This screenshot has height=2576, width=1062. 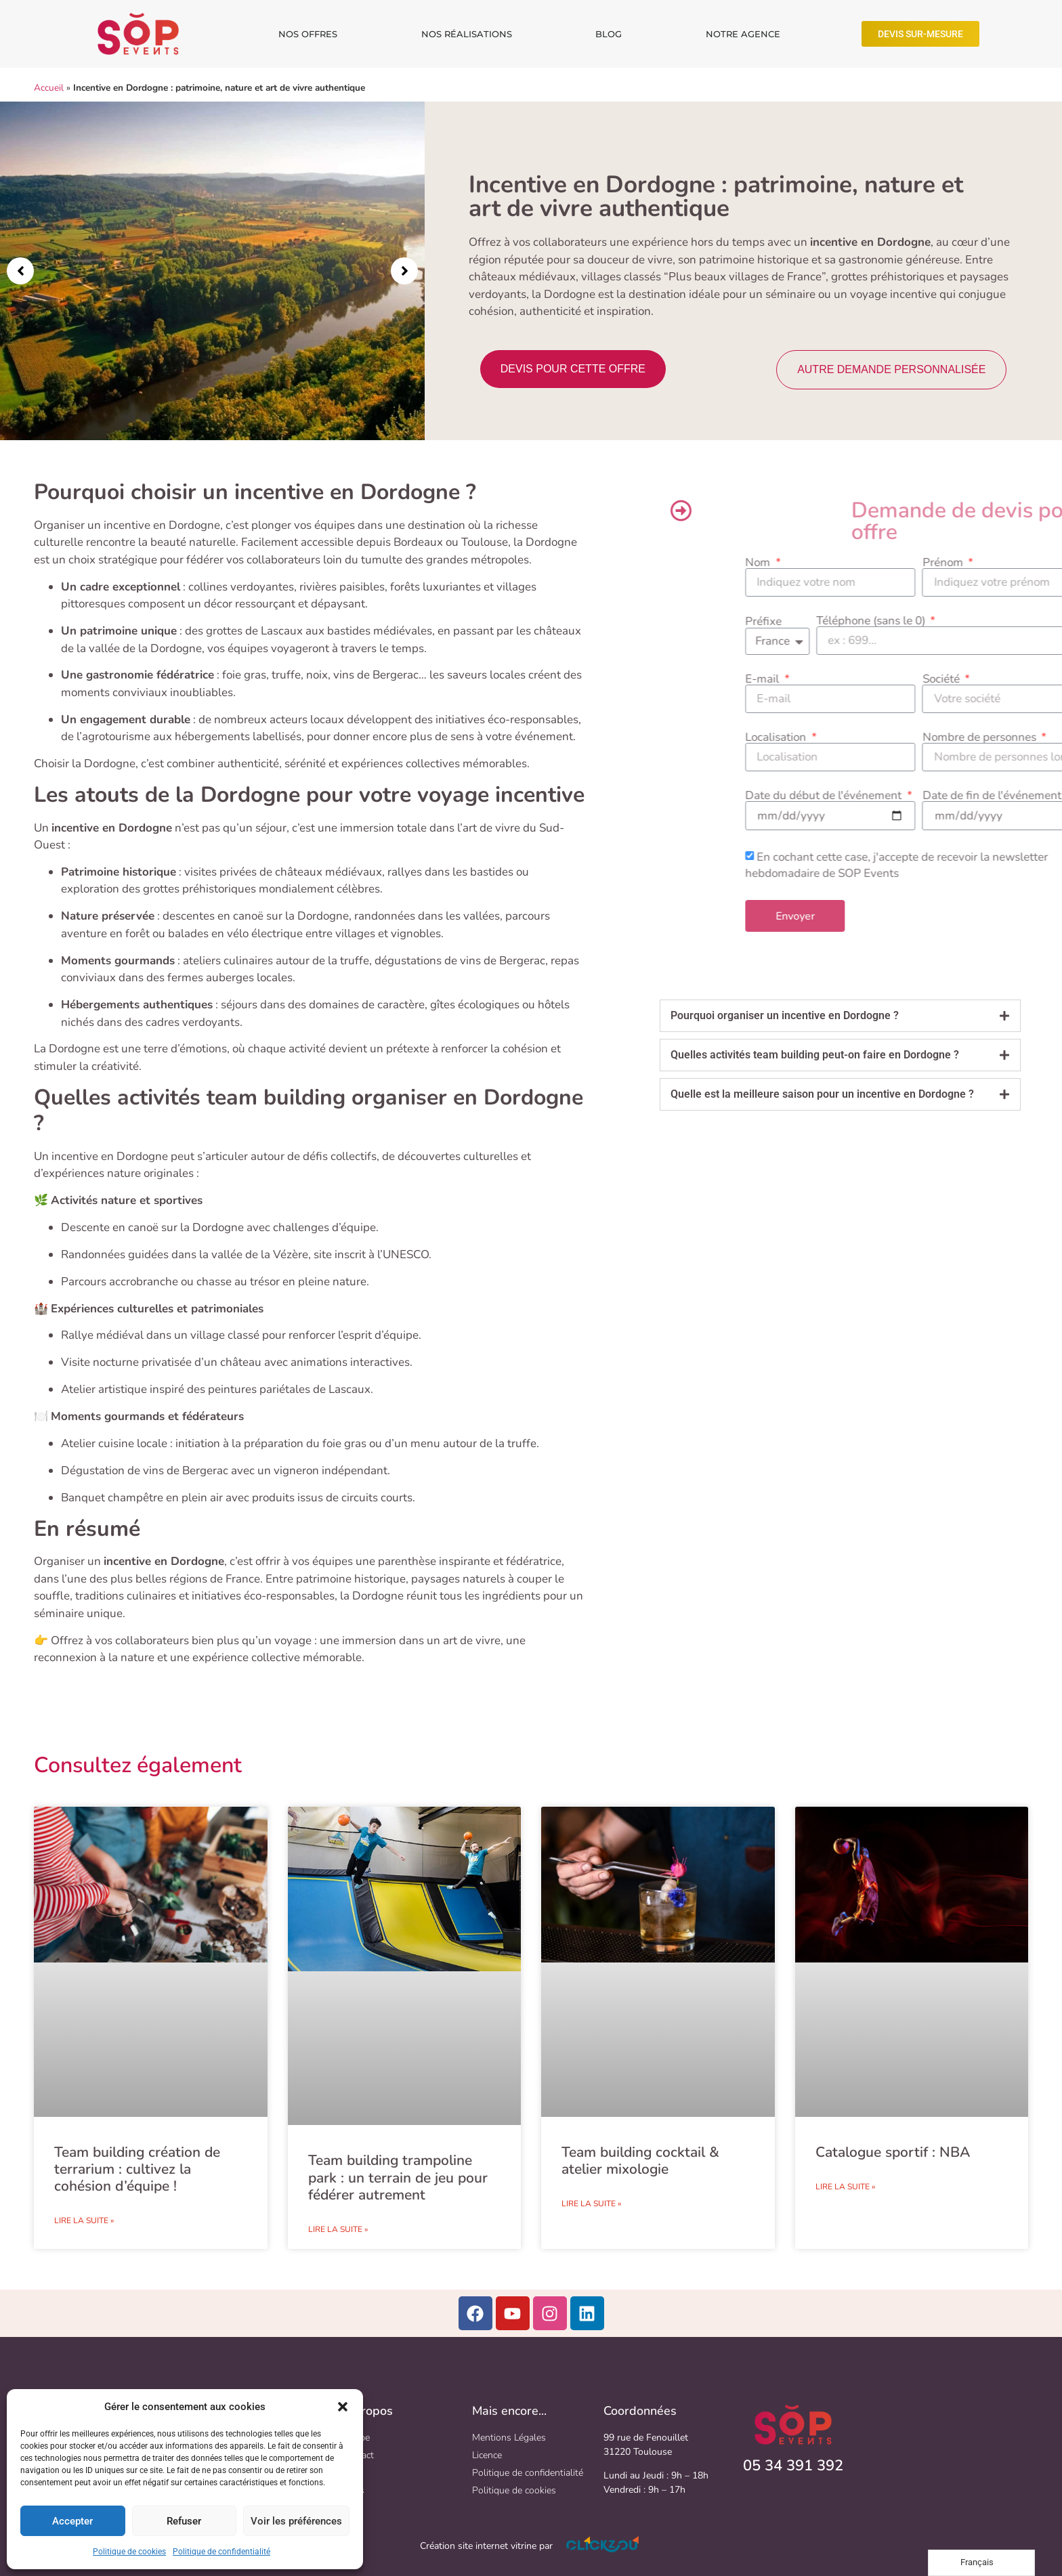 What do you see at coordinates (129, 2551) in the screenshot?
I see `Politique de cookies` at bounding box center [129, 2551].